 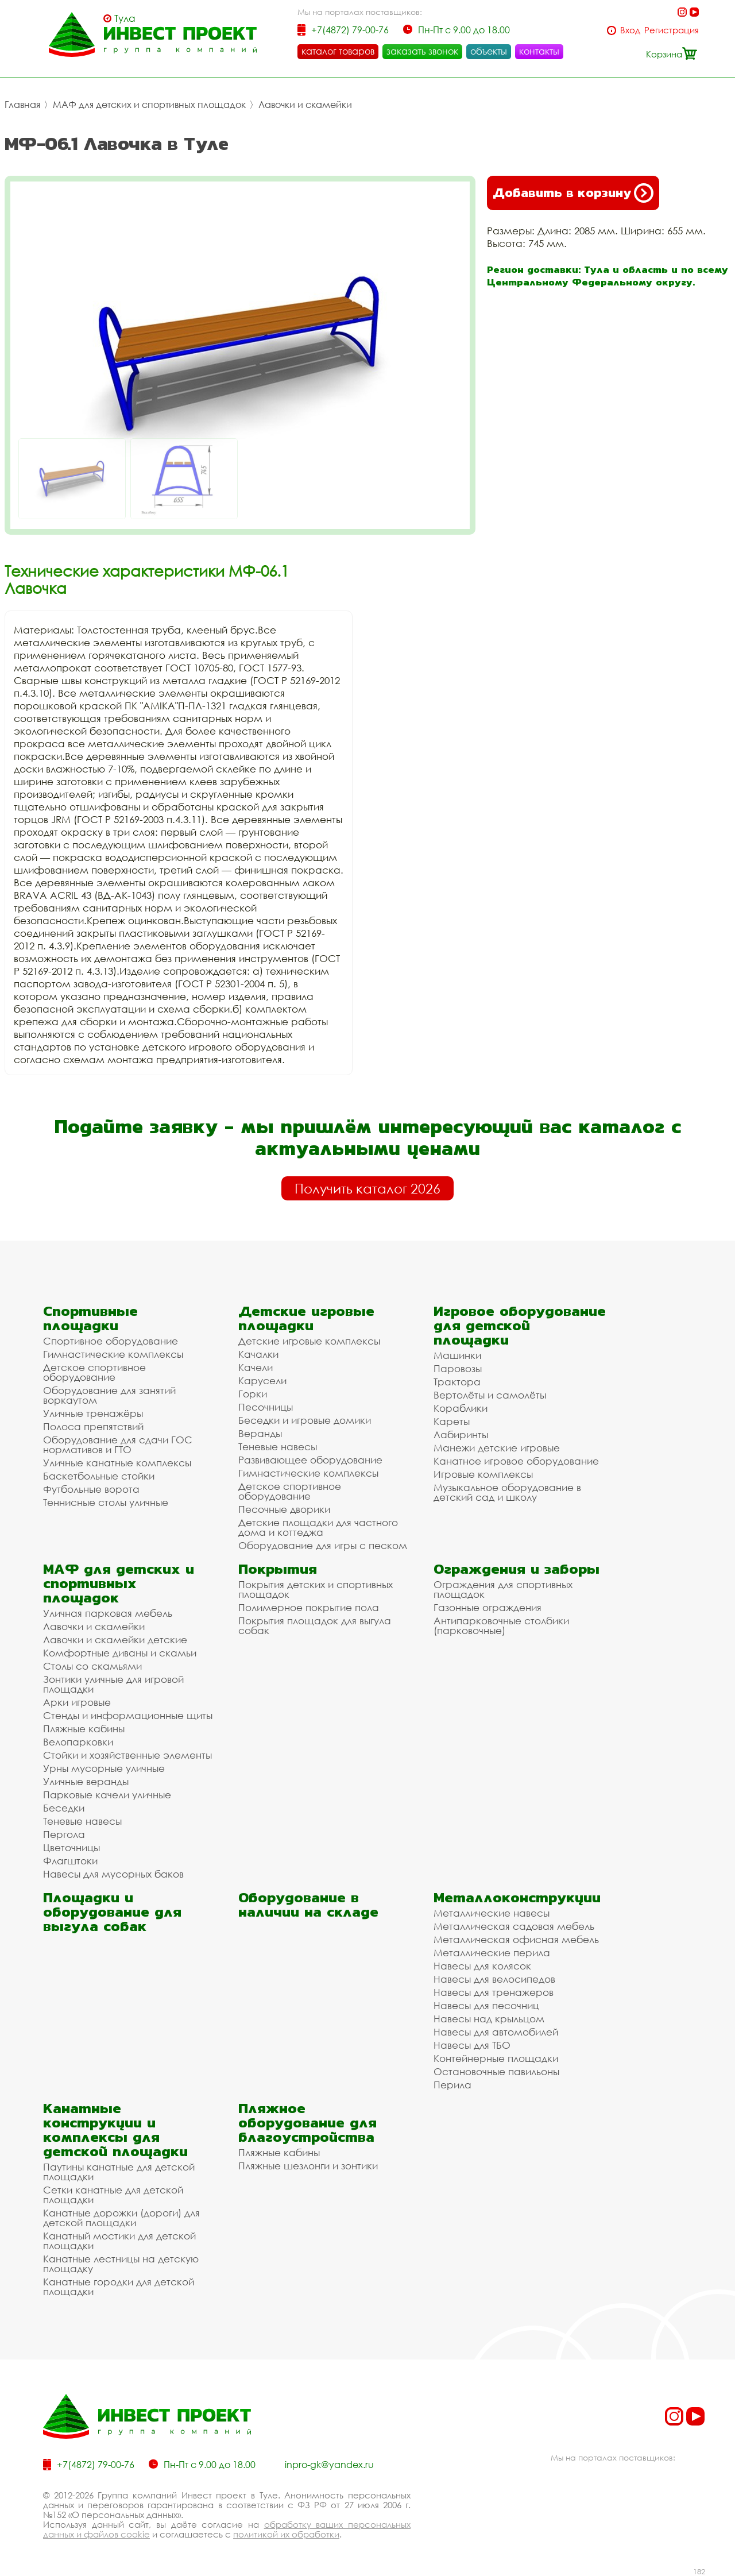 I want to click on Газонные ограждения, so click(x=487, y=1607).